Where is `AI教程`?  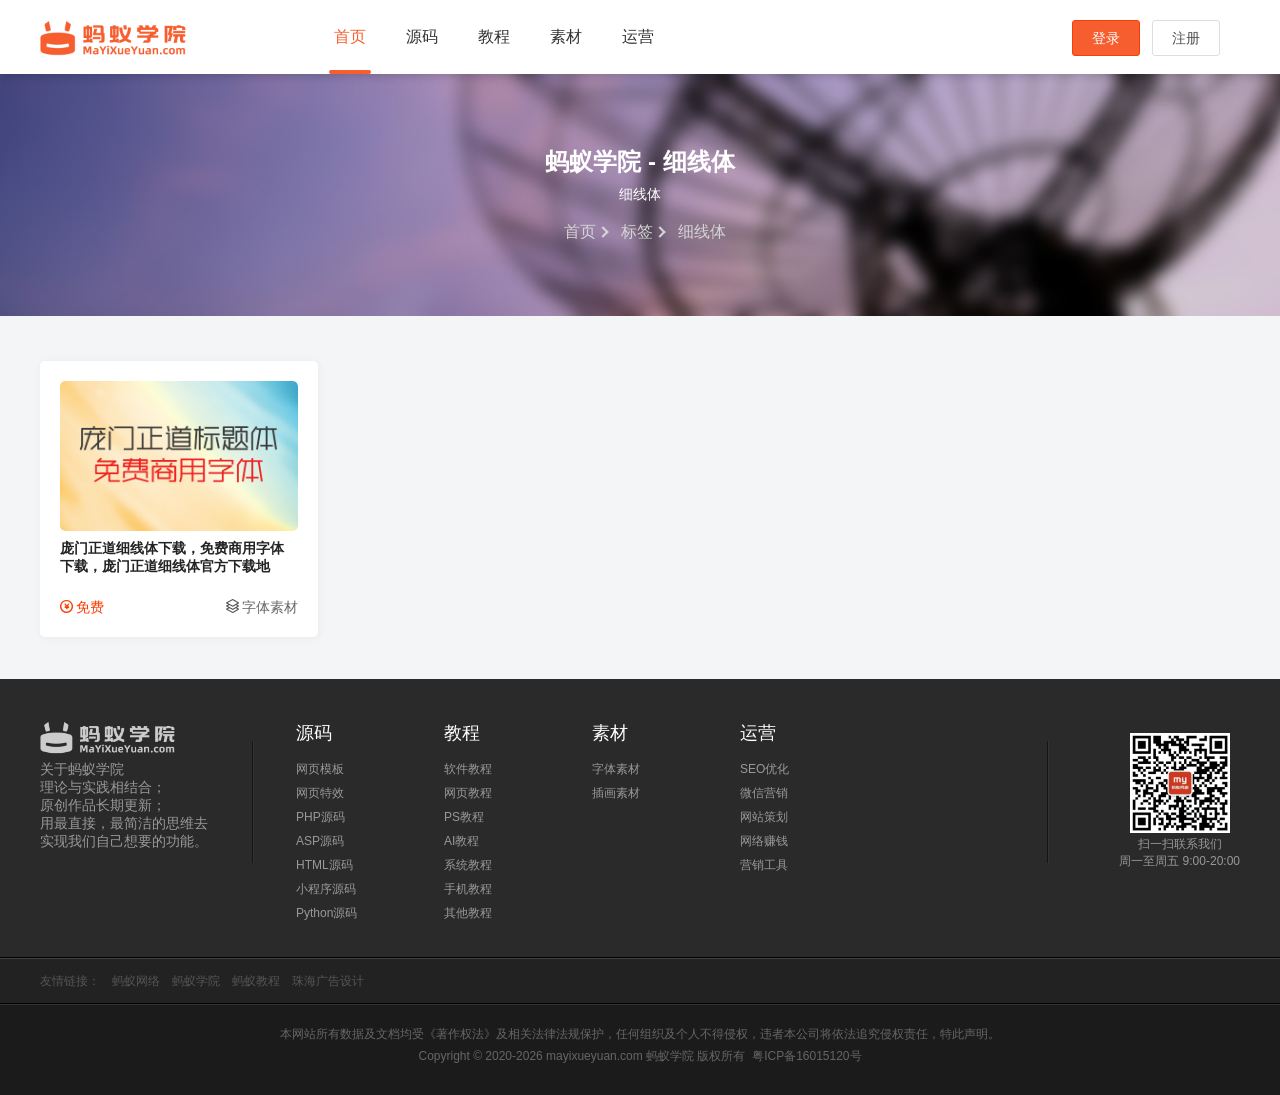 AI教程 is located at coordinates (461, 841).